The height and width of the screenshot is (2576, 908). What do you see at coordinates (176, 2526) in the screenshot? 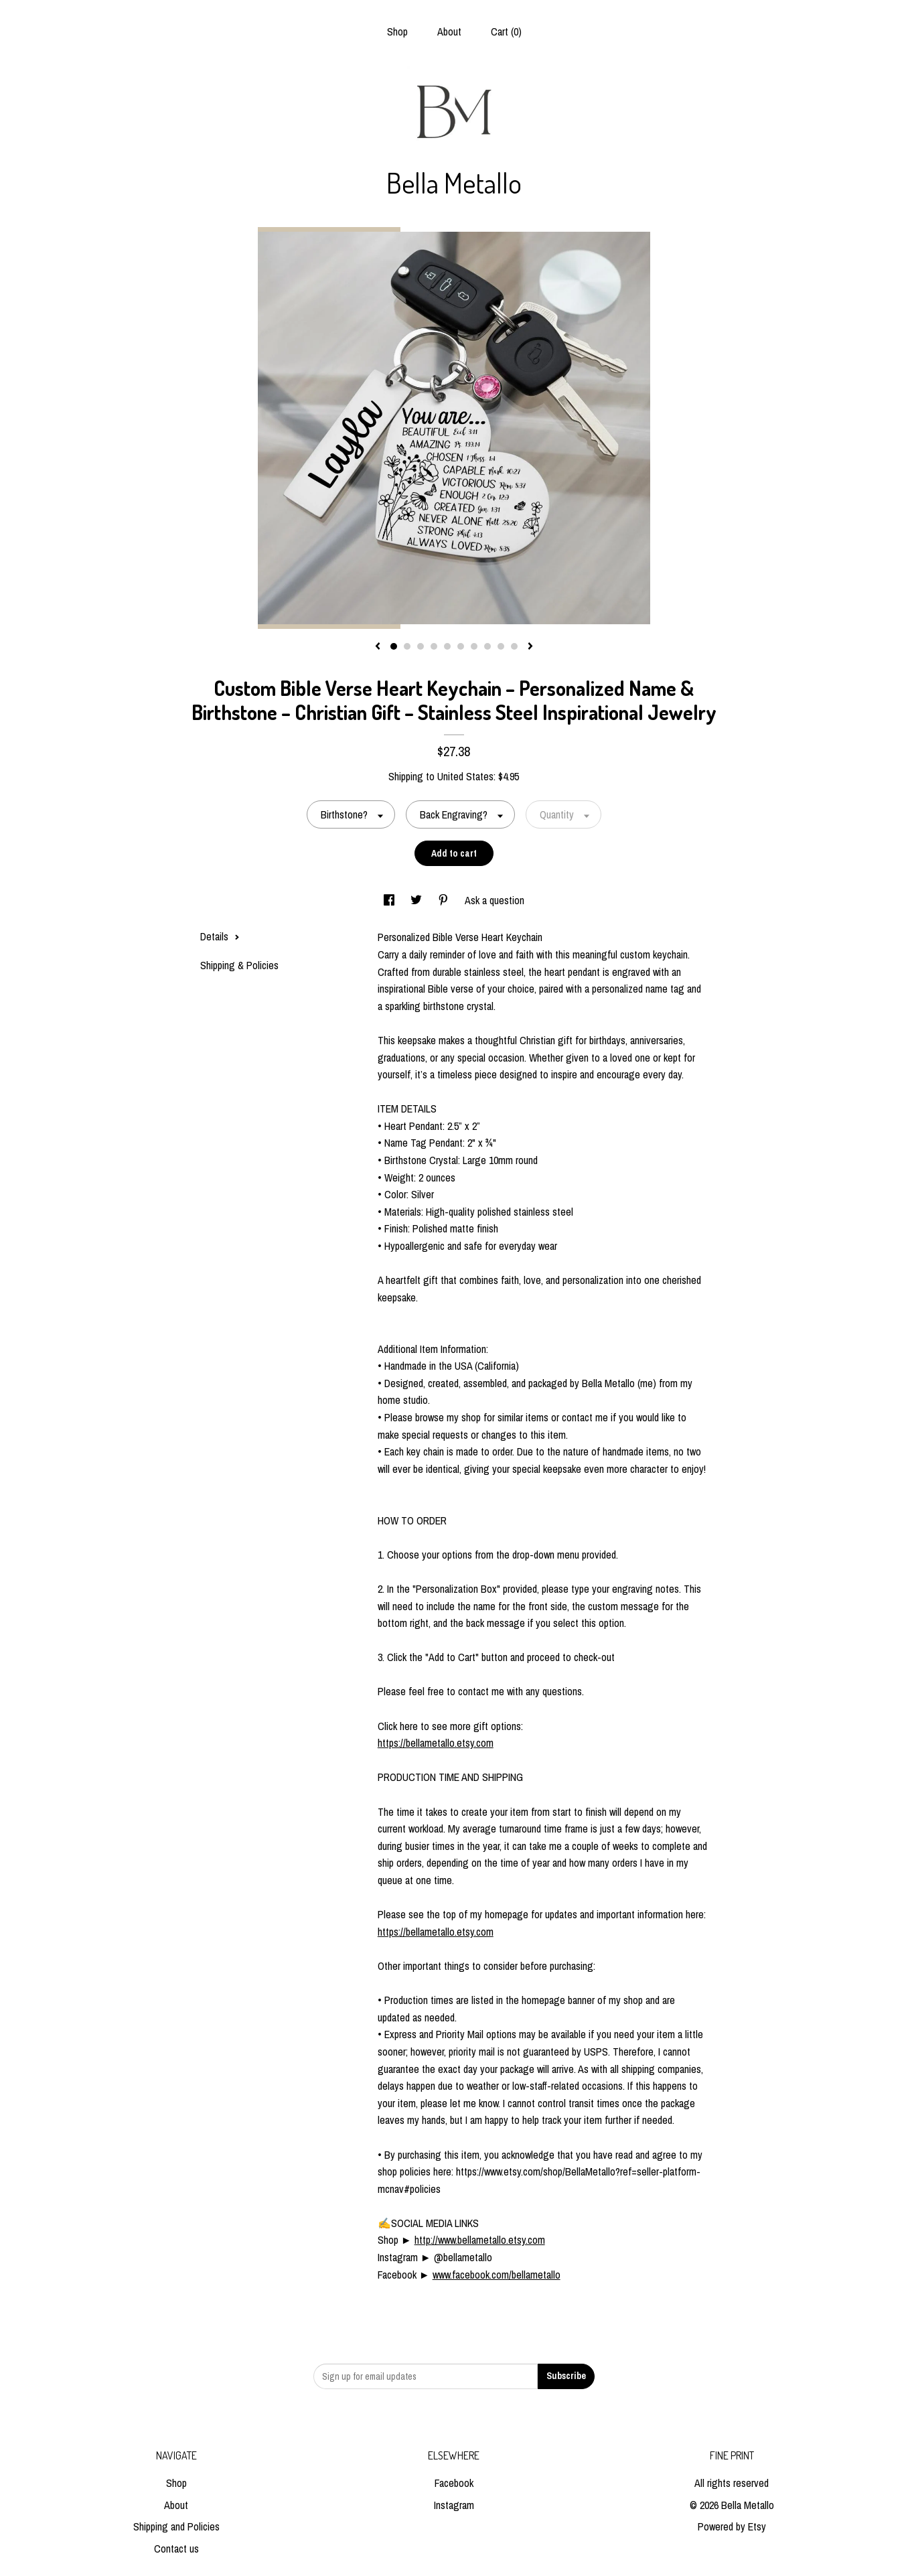
I see `Shipping and Policies` at bounding box center [176, 2526].